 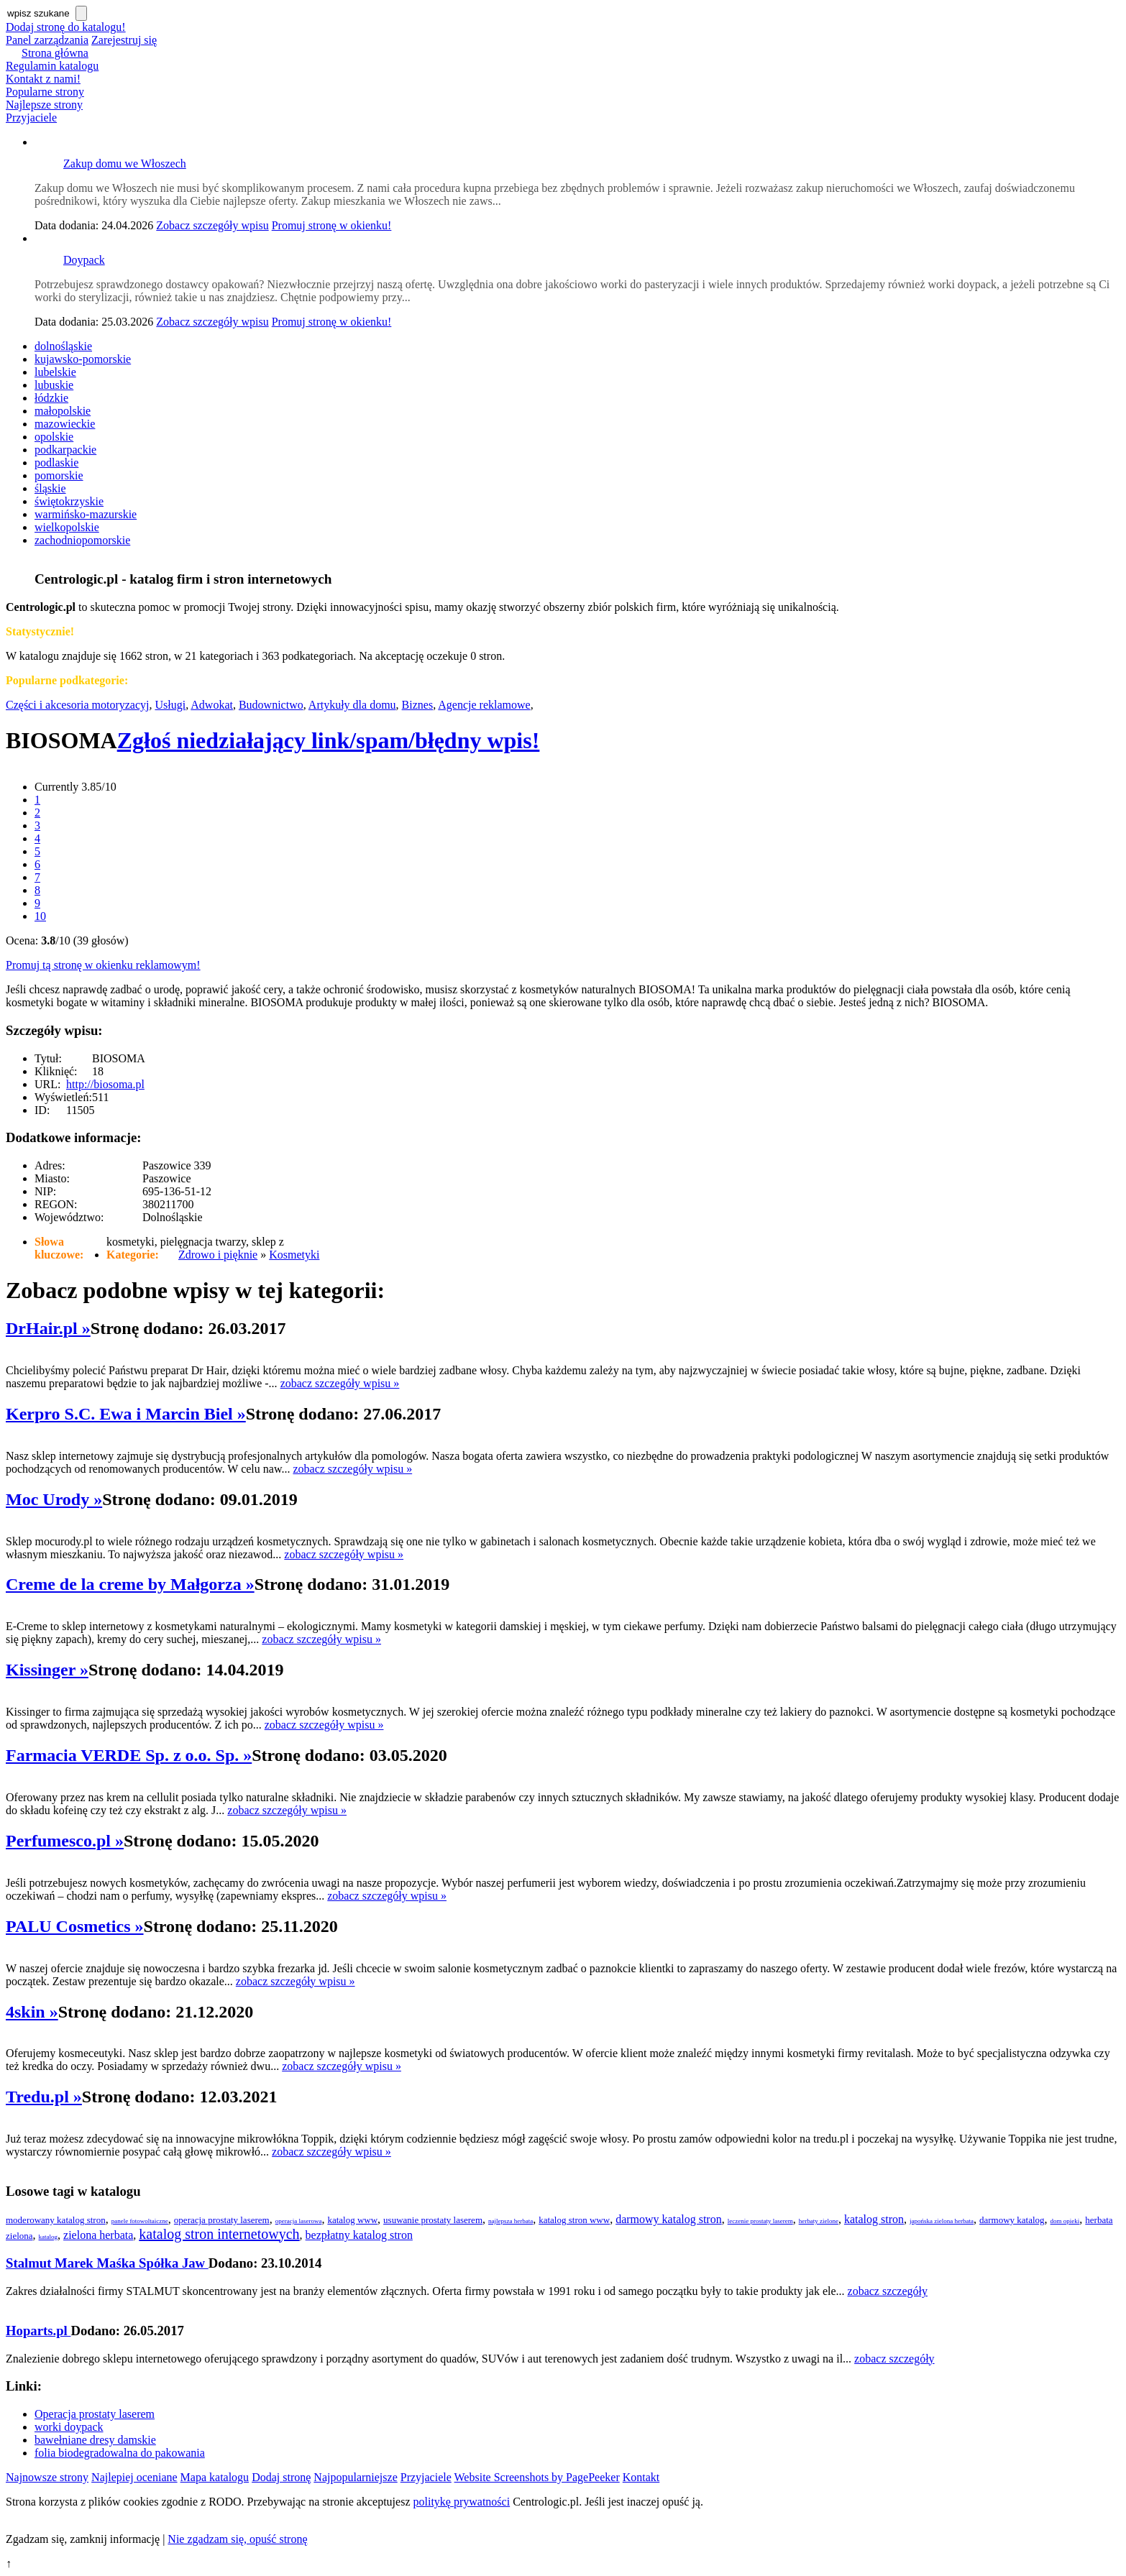 I want to click on Najlepiej oceniane, so click(x=134, y=2477).